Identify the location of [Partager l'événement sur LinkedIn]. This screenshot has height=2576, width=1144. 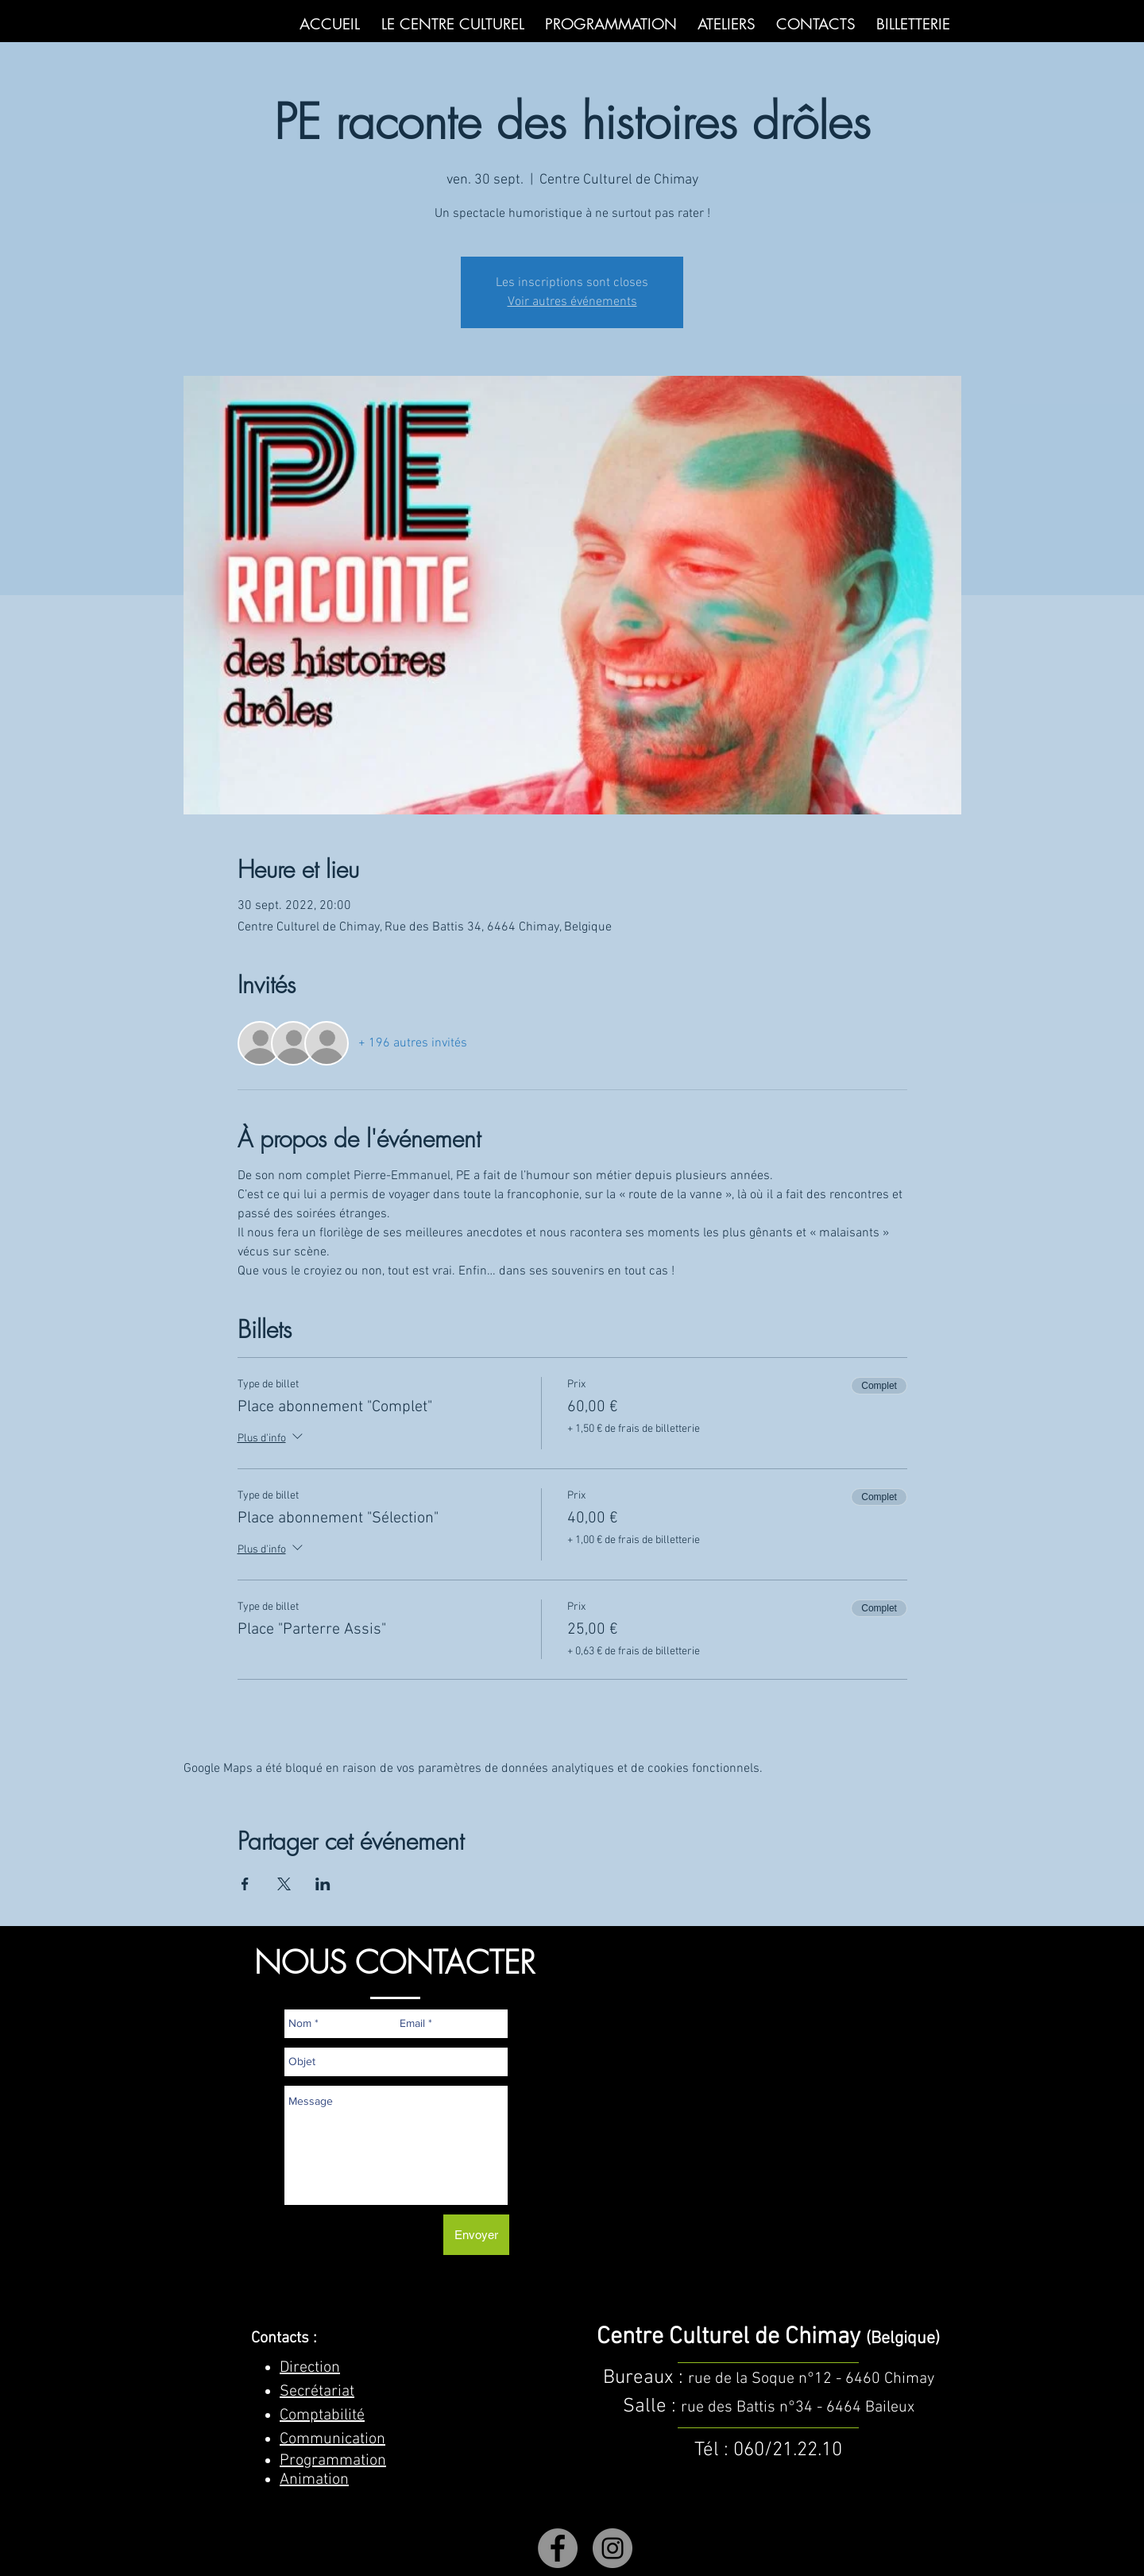
(322, 1884).